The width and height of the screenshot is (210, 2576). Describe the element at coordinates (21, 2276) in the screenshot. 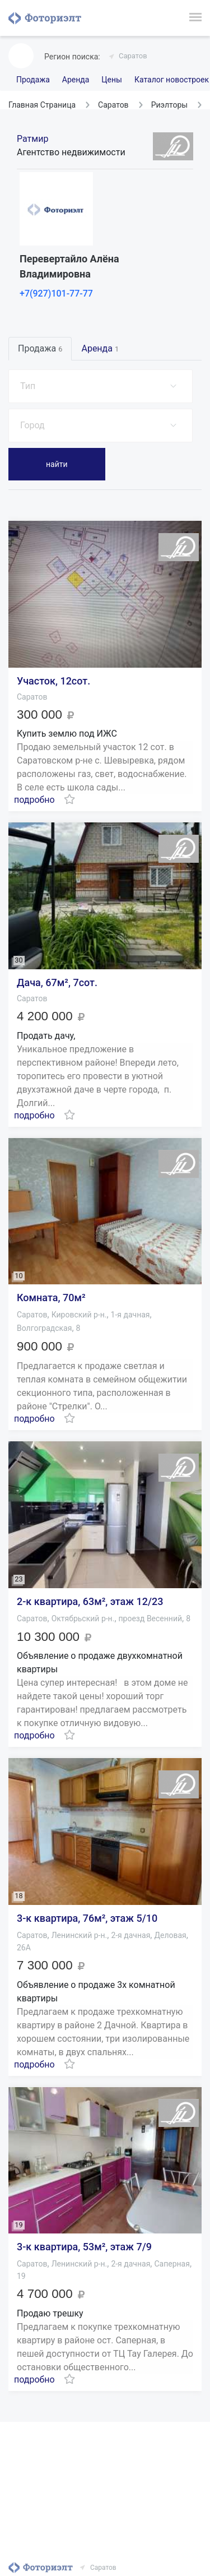

I see `19` at that location.